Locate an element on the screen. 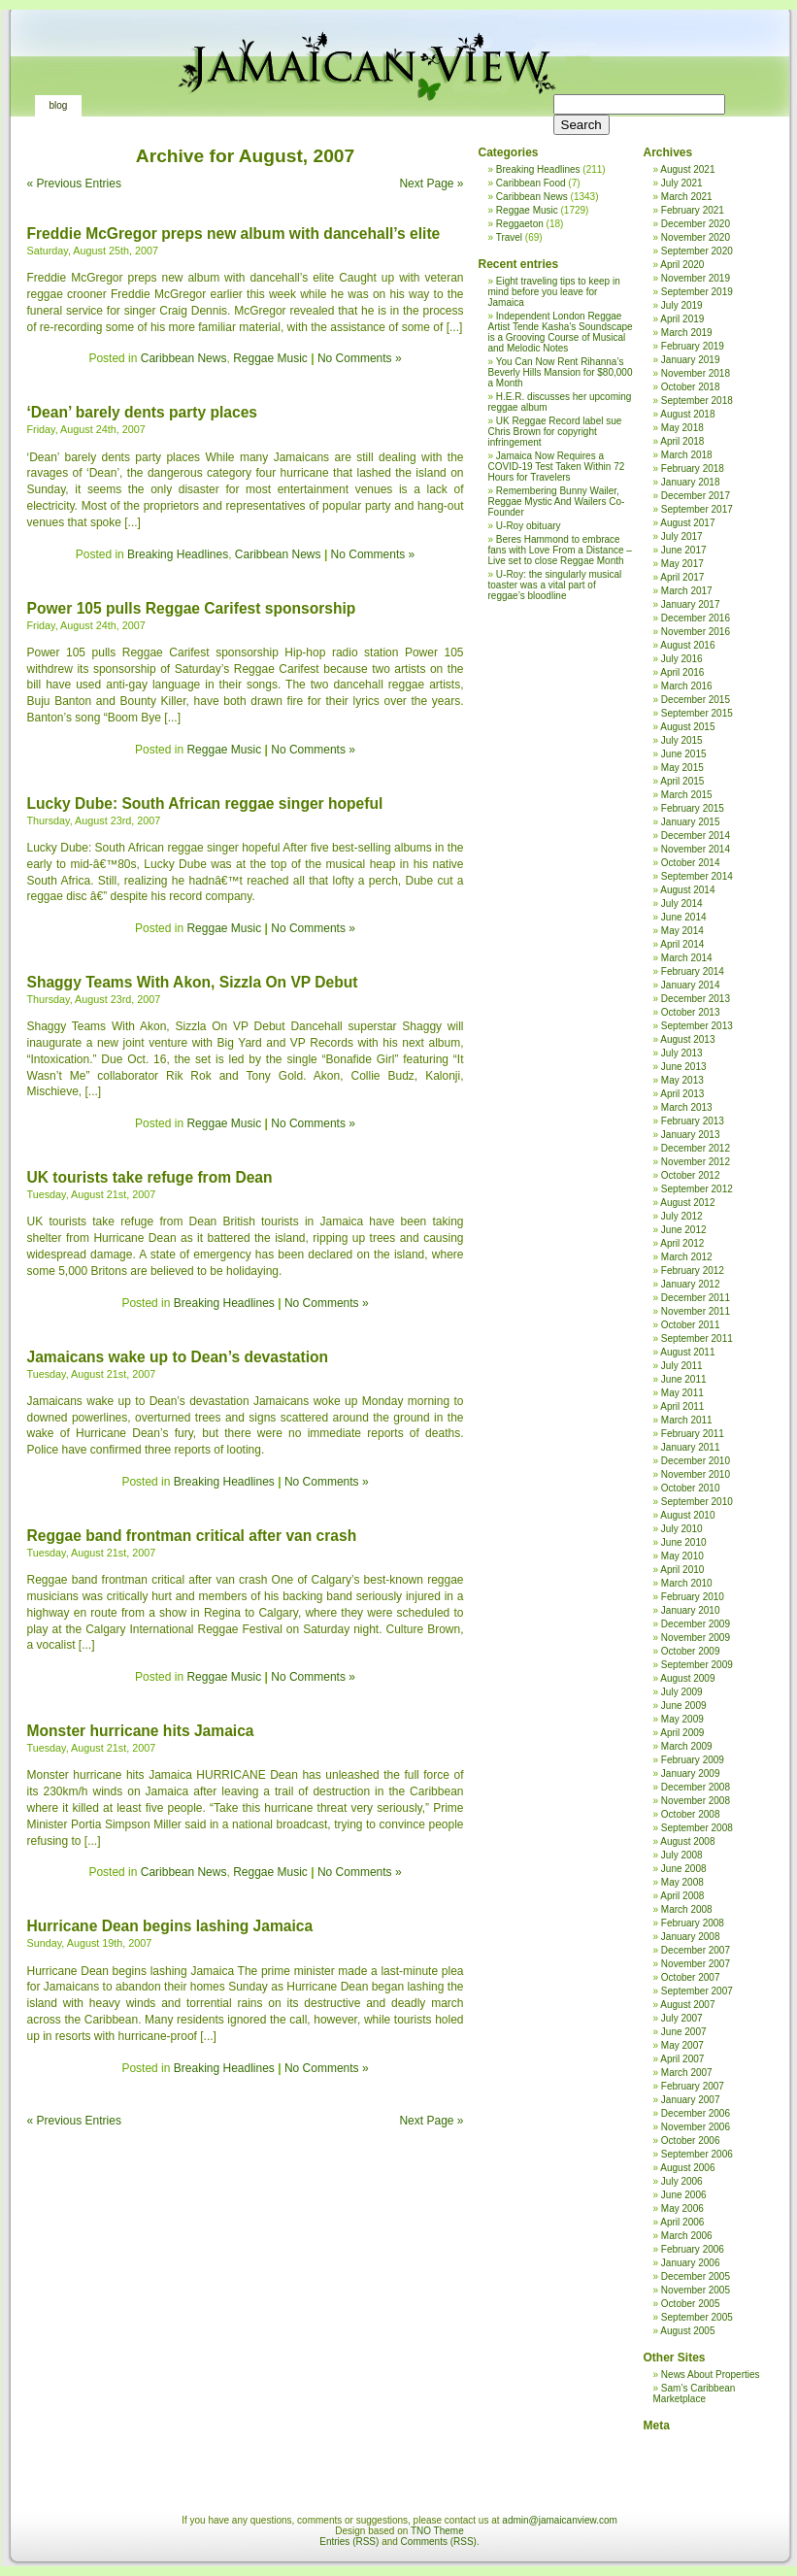  September 2019 is located at coordinates (697, 291).